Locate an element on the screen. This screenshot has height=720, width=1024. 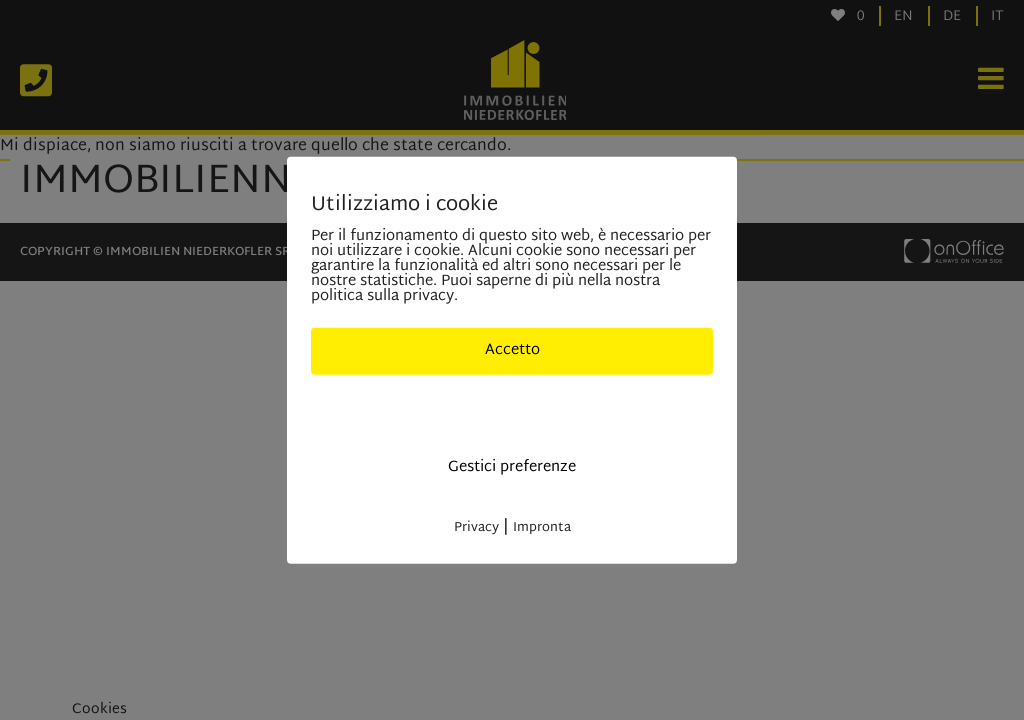
Solo cookies indisponibili is located at coordinates (512, 408).